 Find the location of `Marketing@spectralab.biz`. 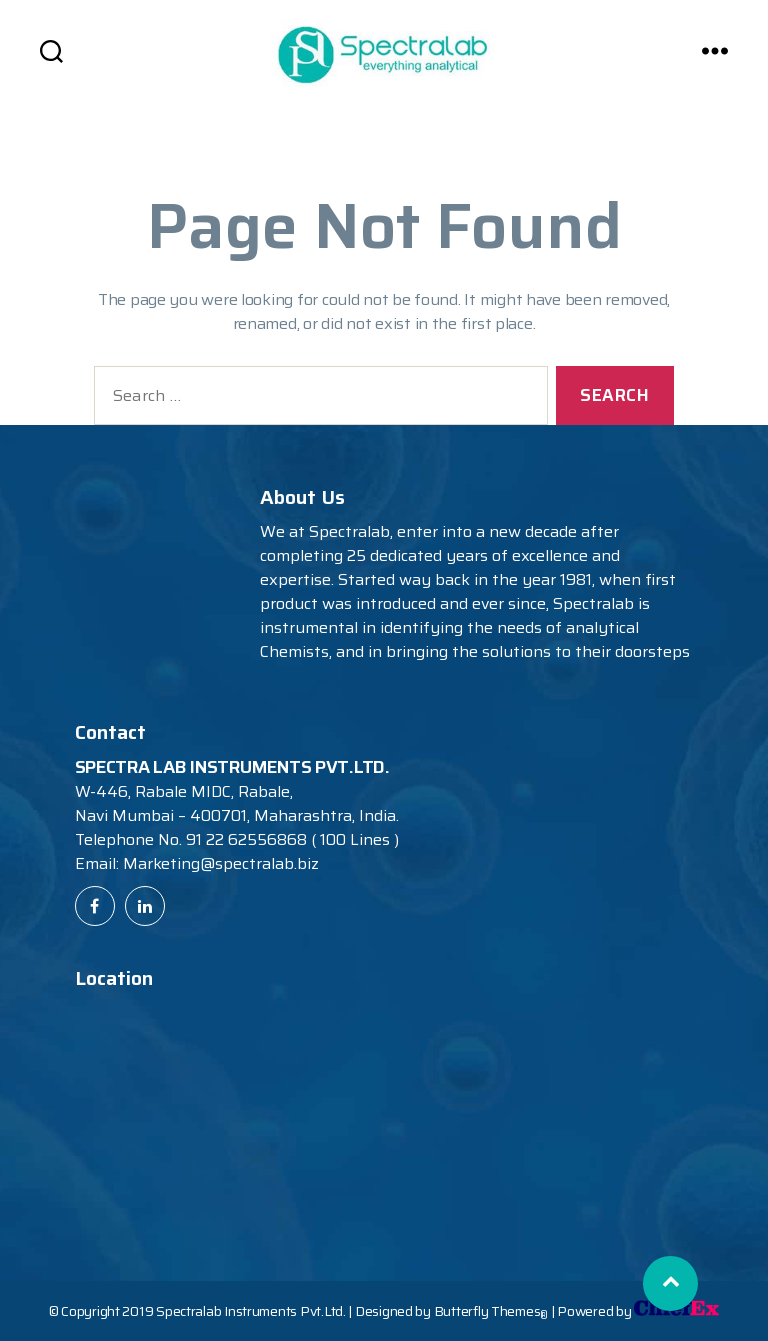

Marketing@spectralab.biz is located at coordinates (221, 863).